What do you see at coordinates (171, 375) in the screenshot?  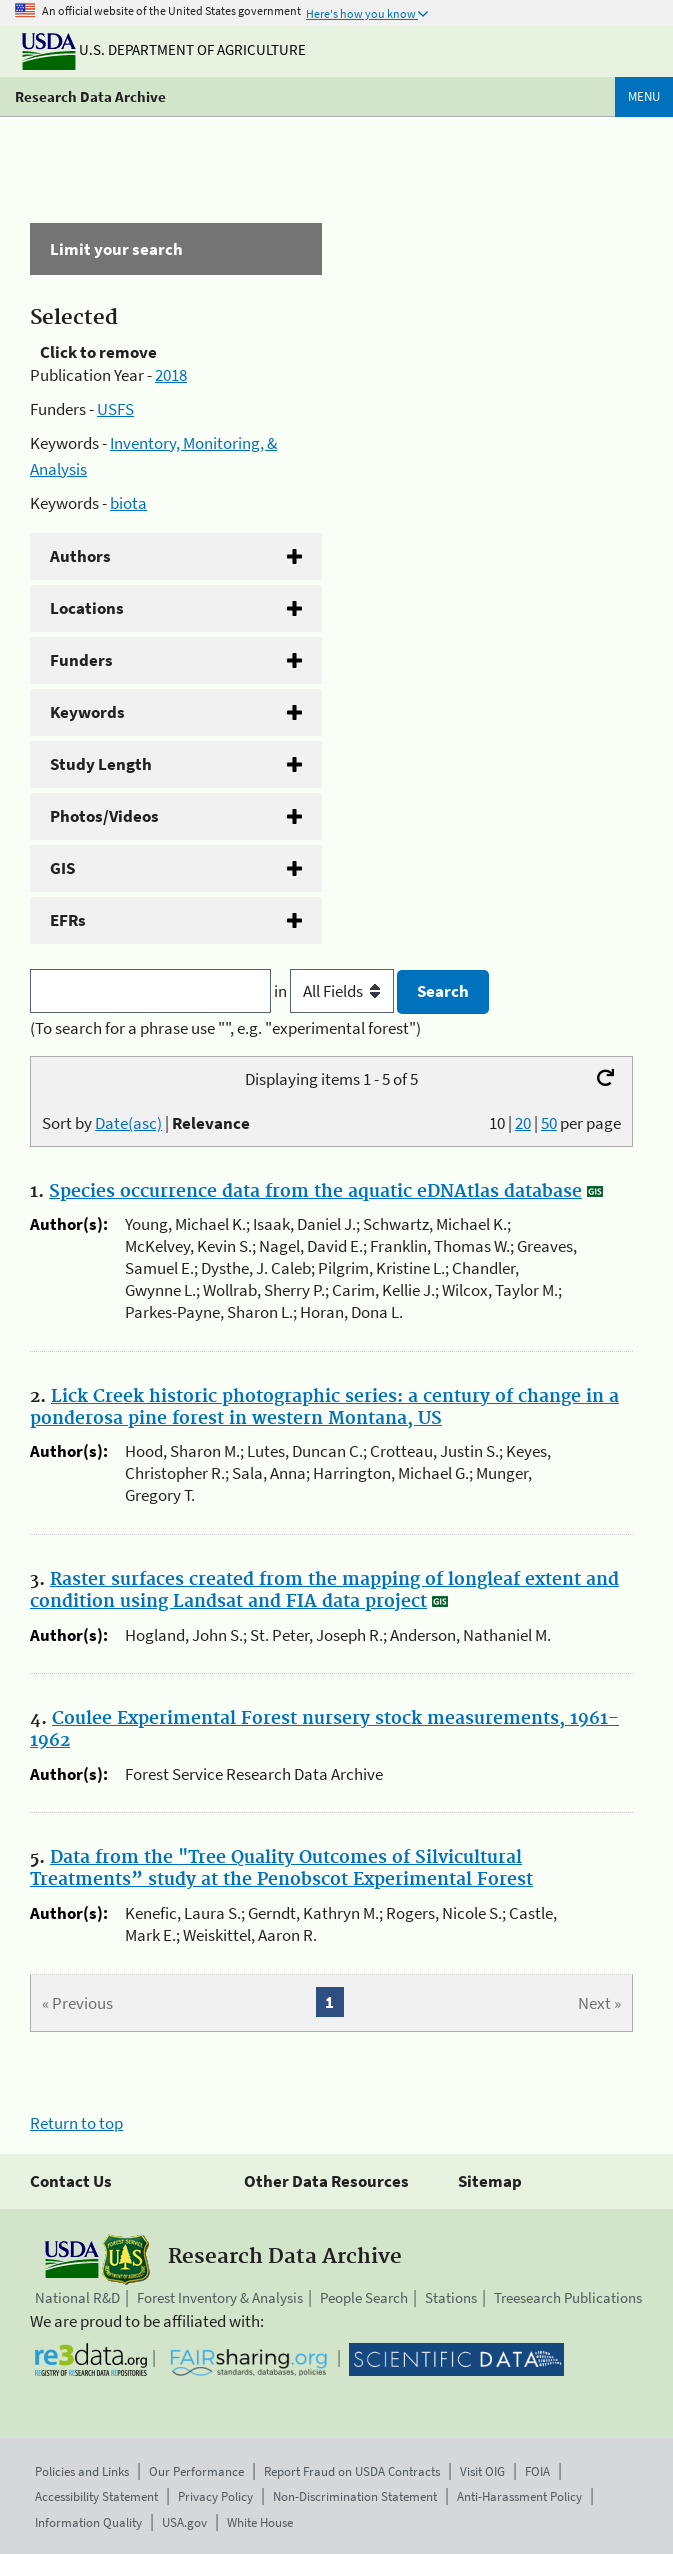 I see `2018` at bounding box center [171, 375].